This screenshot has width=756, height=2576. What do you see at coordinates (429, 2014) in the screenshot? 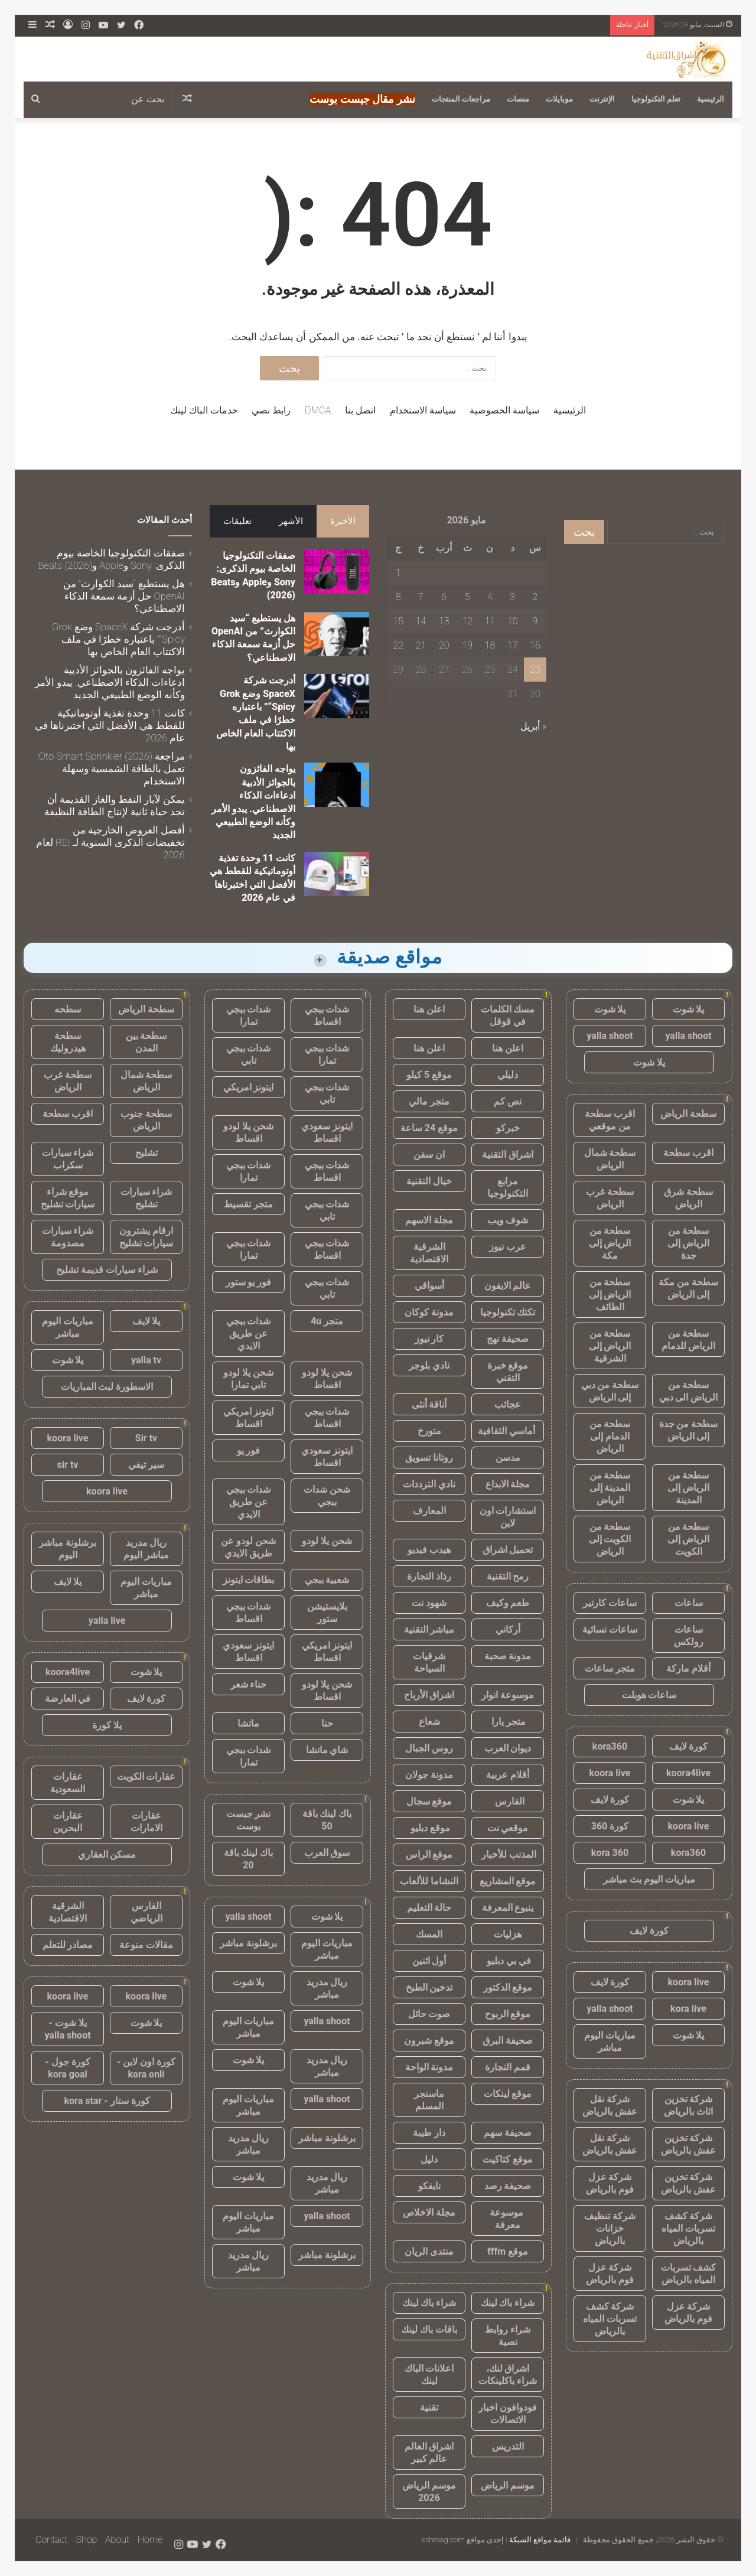
I see `صوت حائل` at bounding box center [429, 2014].